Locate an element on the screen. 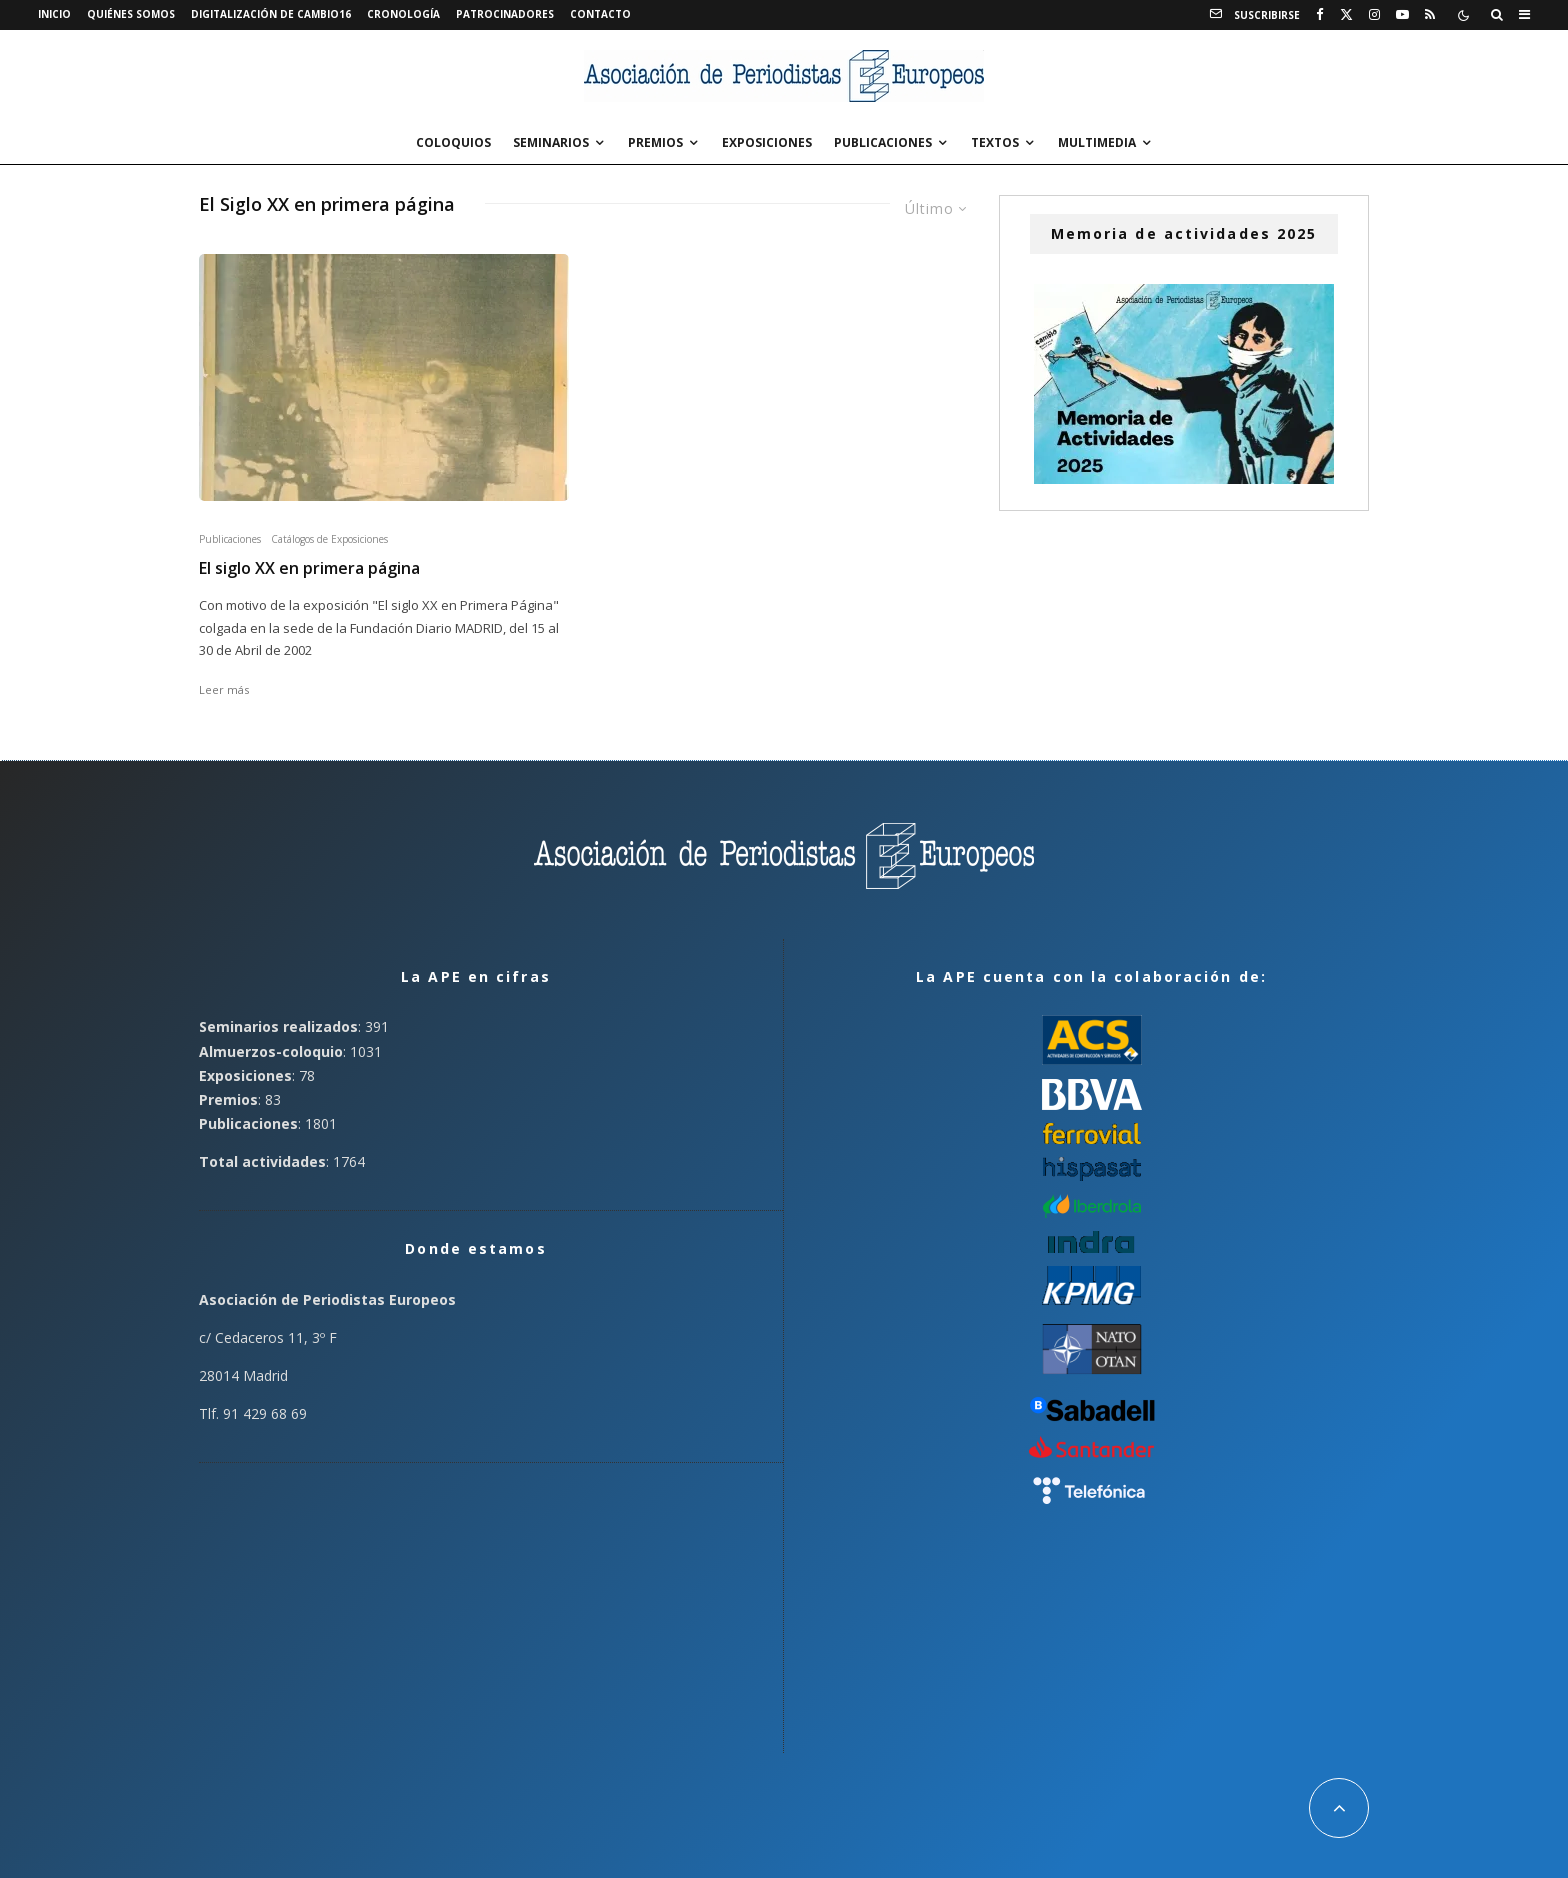  [Facebook] is located at coordinates (1320, 15).